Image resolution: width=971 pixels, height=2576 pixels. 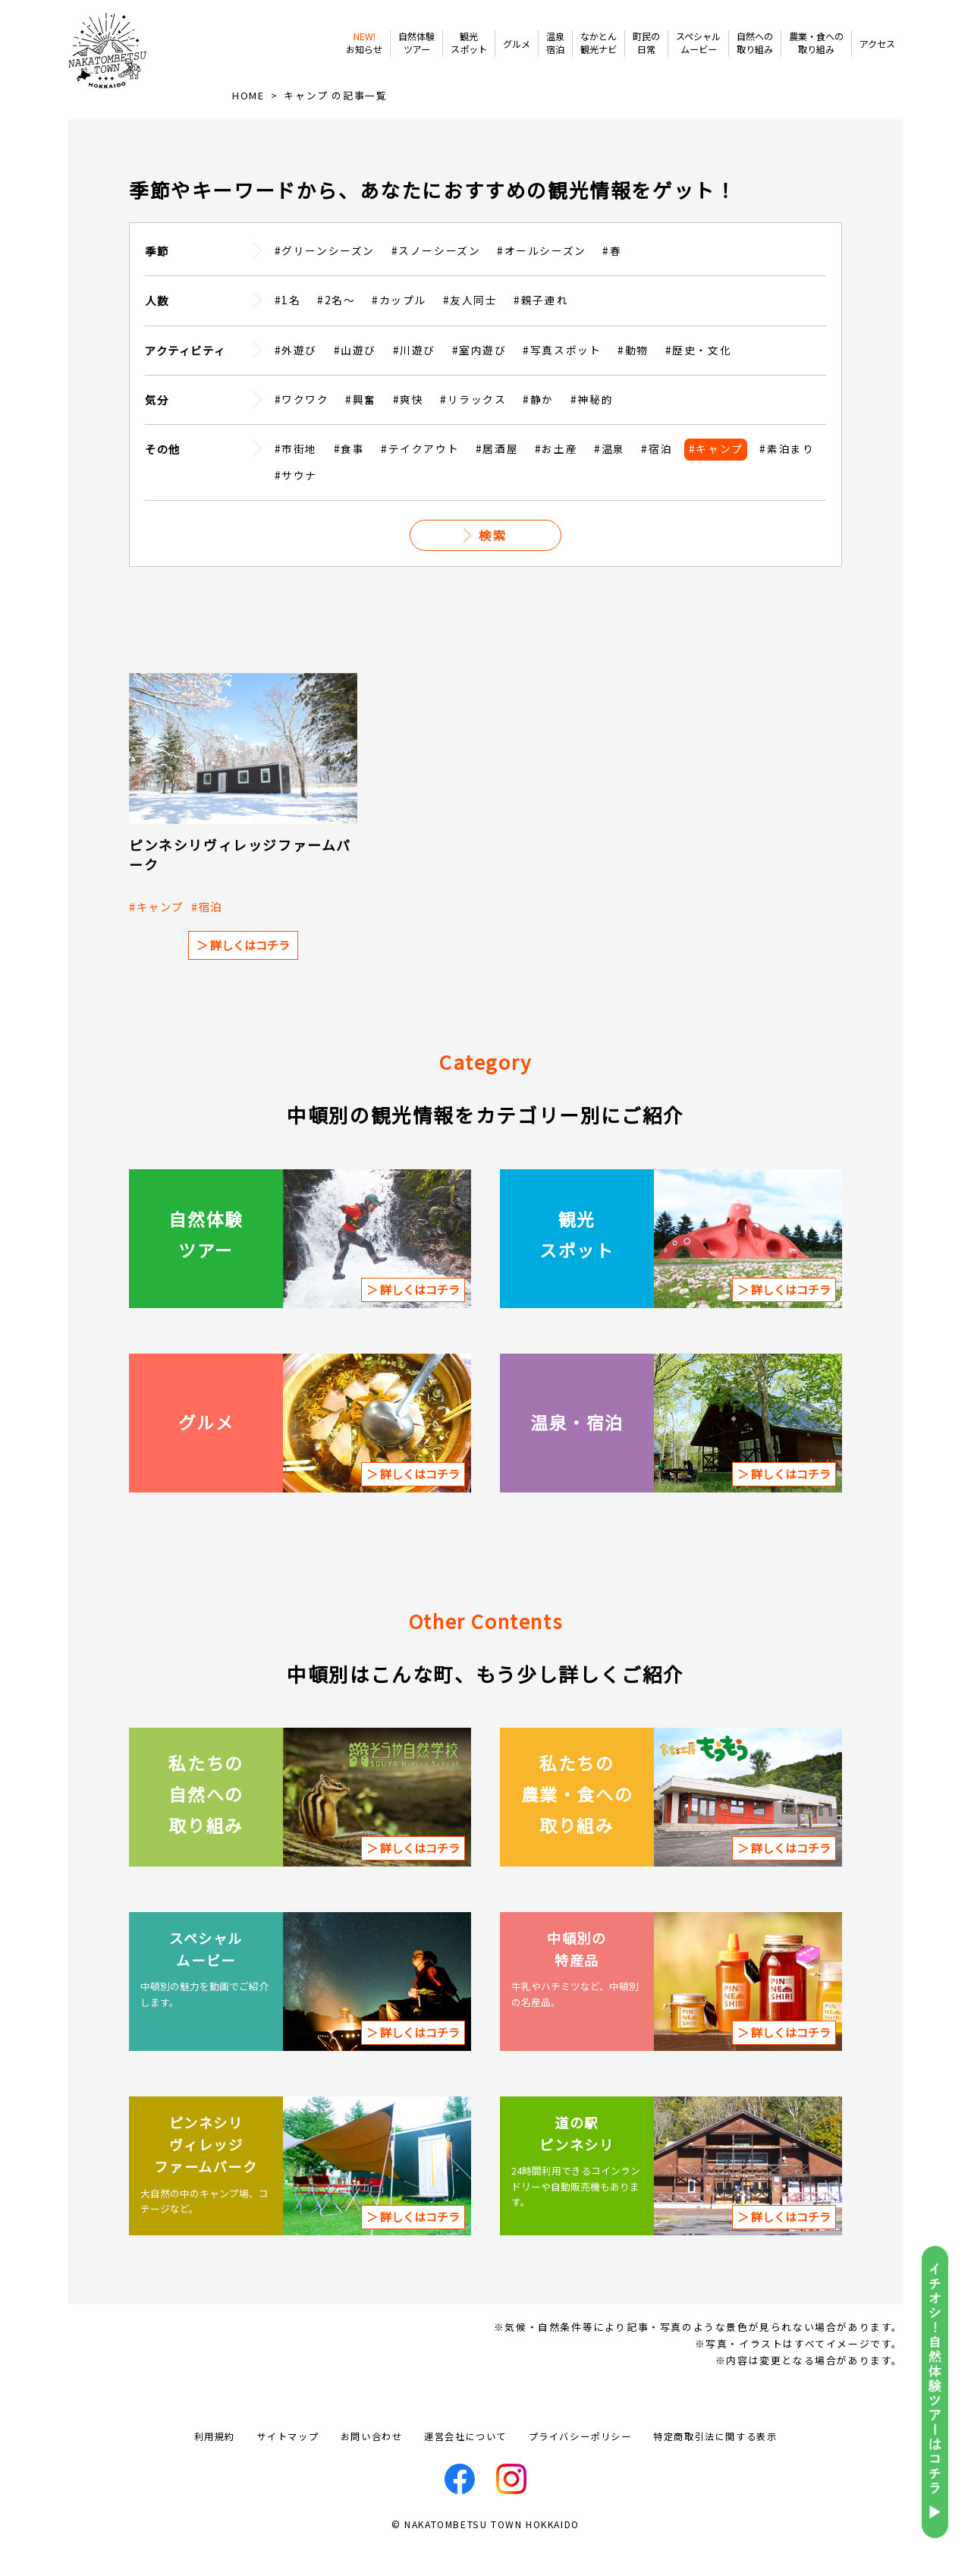 I want to click on なかとんべつ観光まちづくりビューロー / 中頓別, so click(x=117, y=63).